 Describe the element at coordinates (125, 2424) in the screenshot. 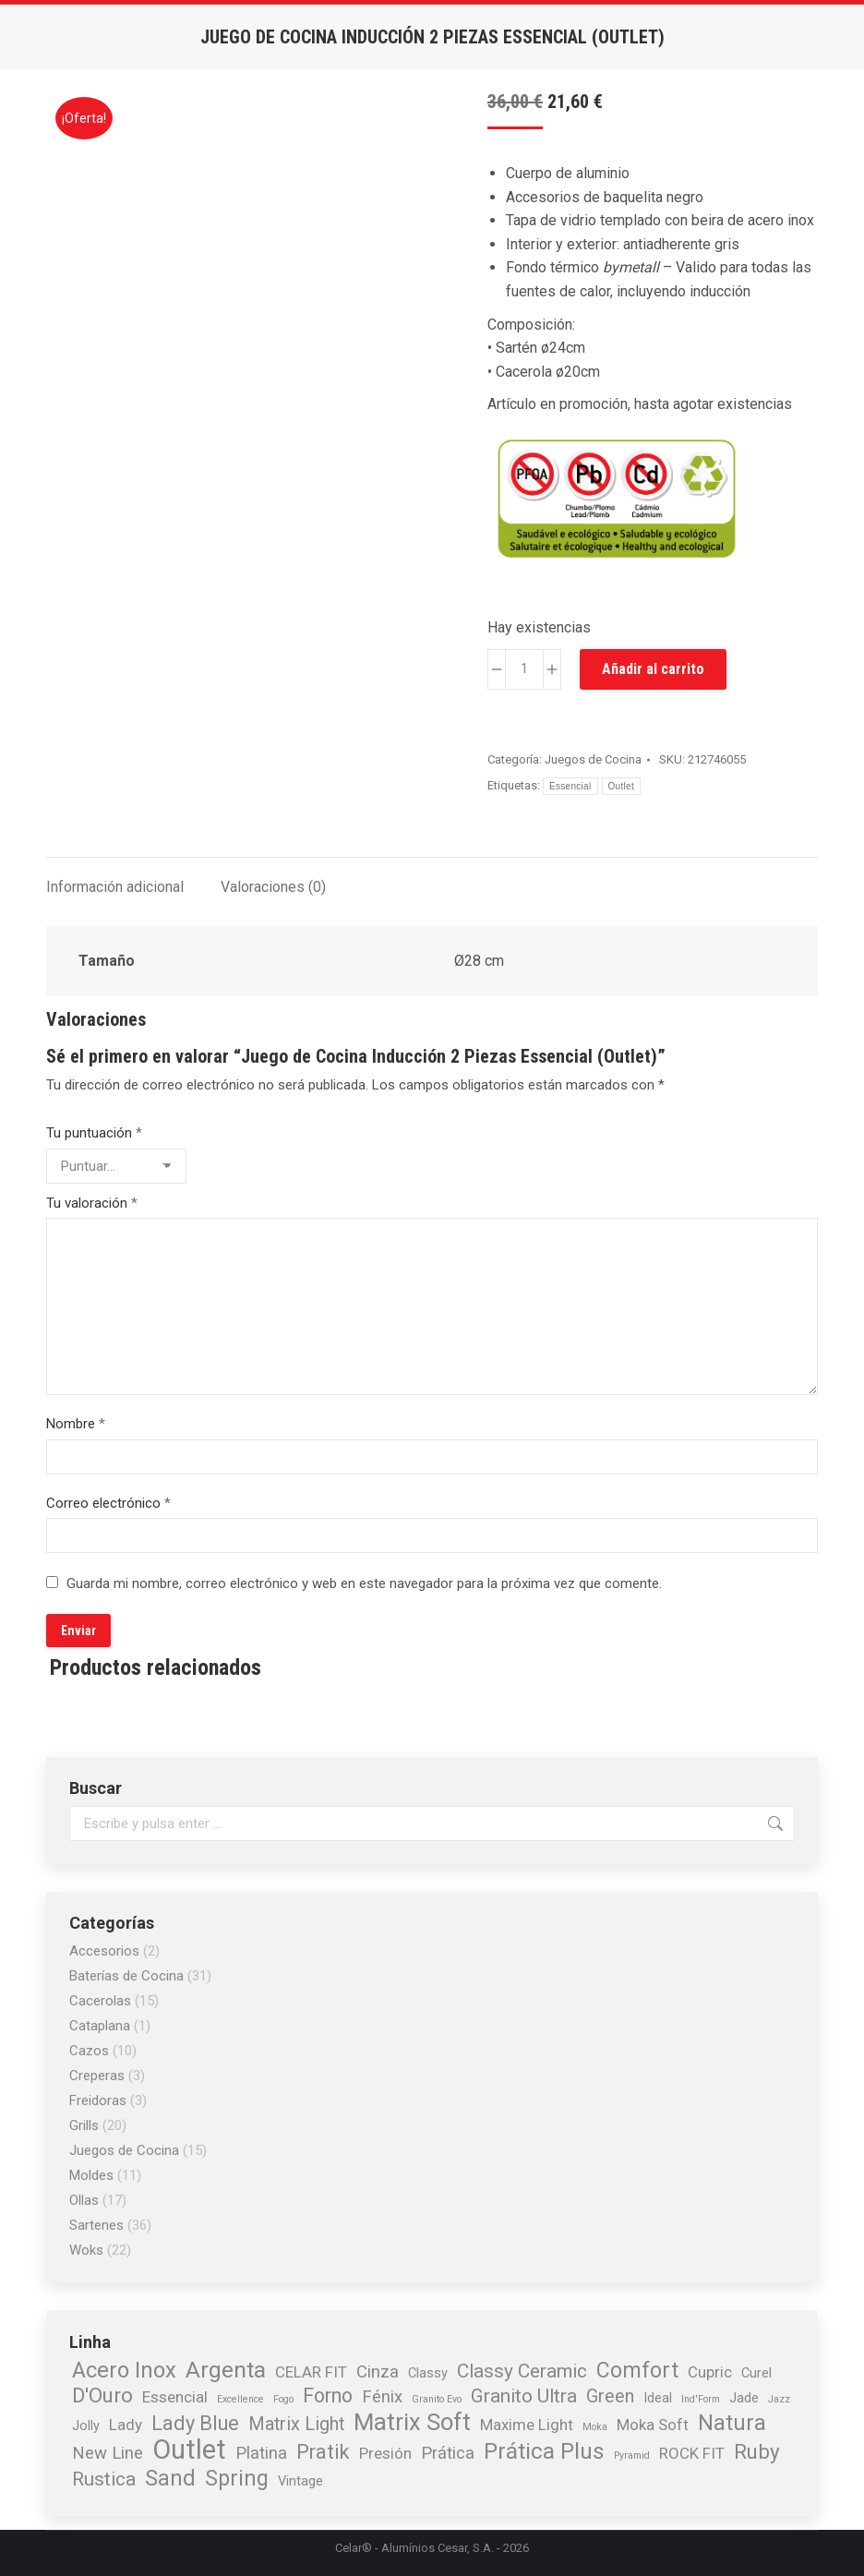

I see `Lady [Lady (2 elementos)]` at that location.